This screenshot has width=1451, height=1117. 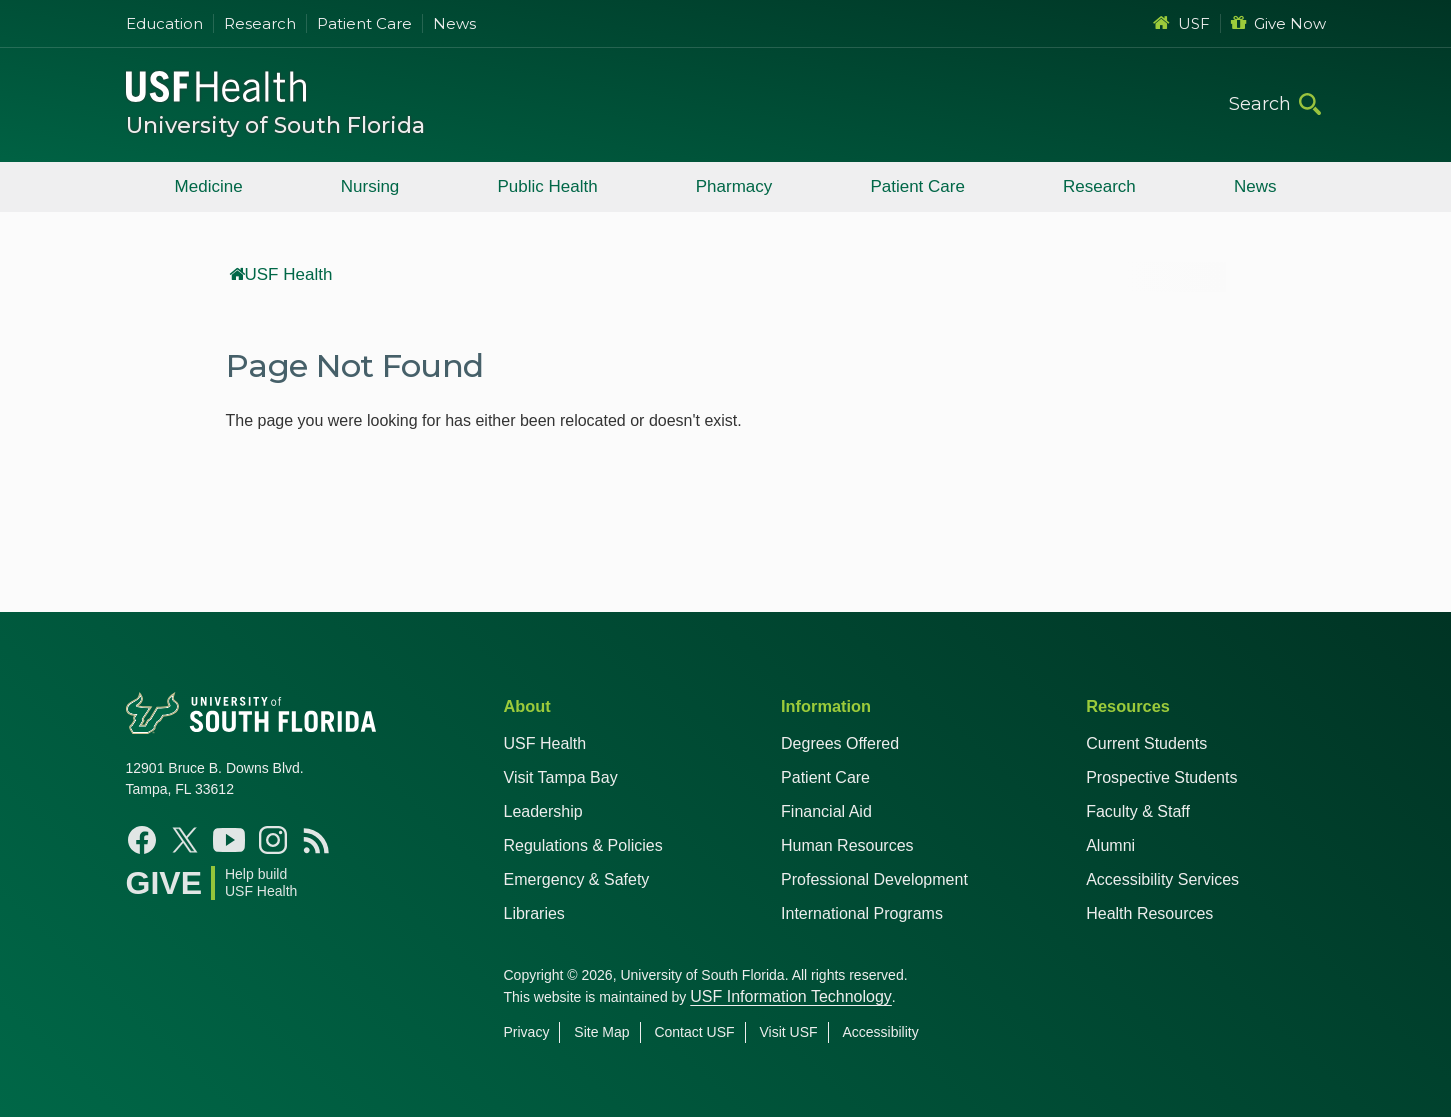 What do you see at coordinates (142, 840) in the screenshot?
I see `[Facebook USF Health]` at bounding box center [142, 840].